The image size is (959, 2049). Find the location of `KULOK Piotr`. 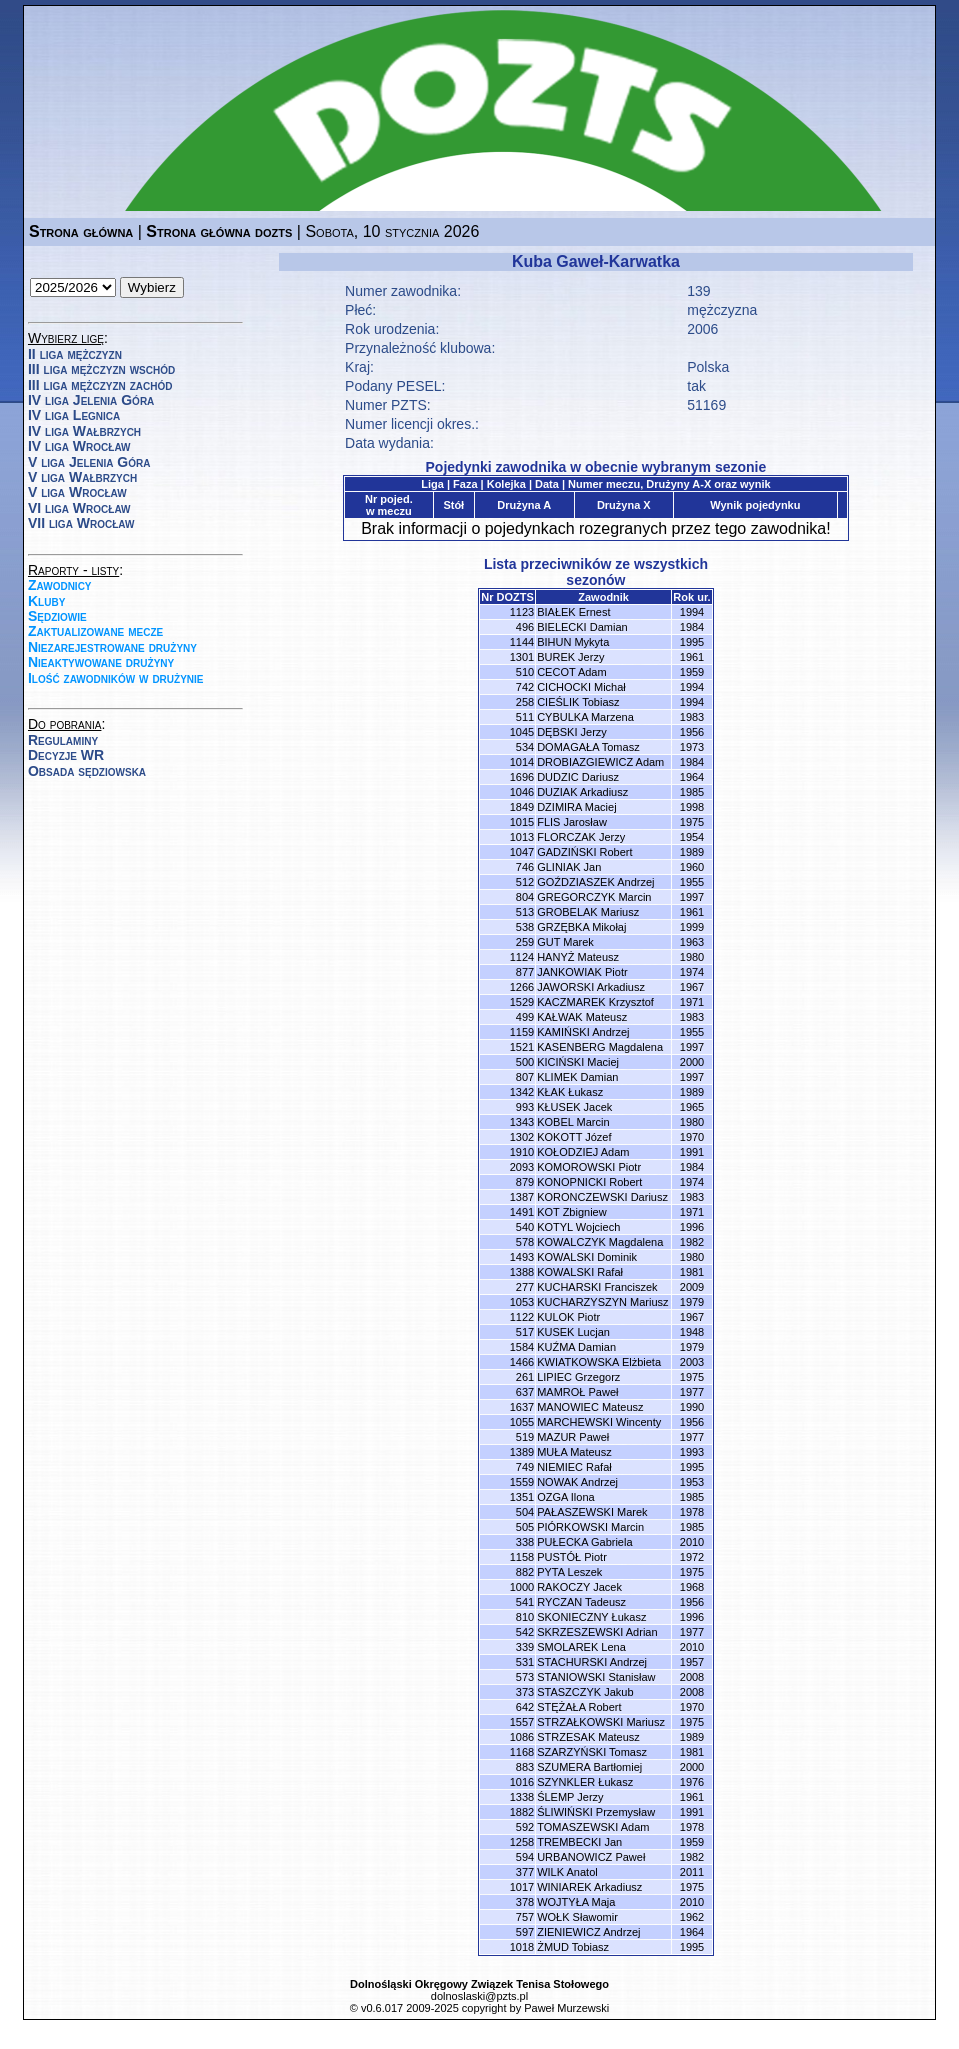

KULOK Piotr is located at coordinates (568, 1317).